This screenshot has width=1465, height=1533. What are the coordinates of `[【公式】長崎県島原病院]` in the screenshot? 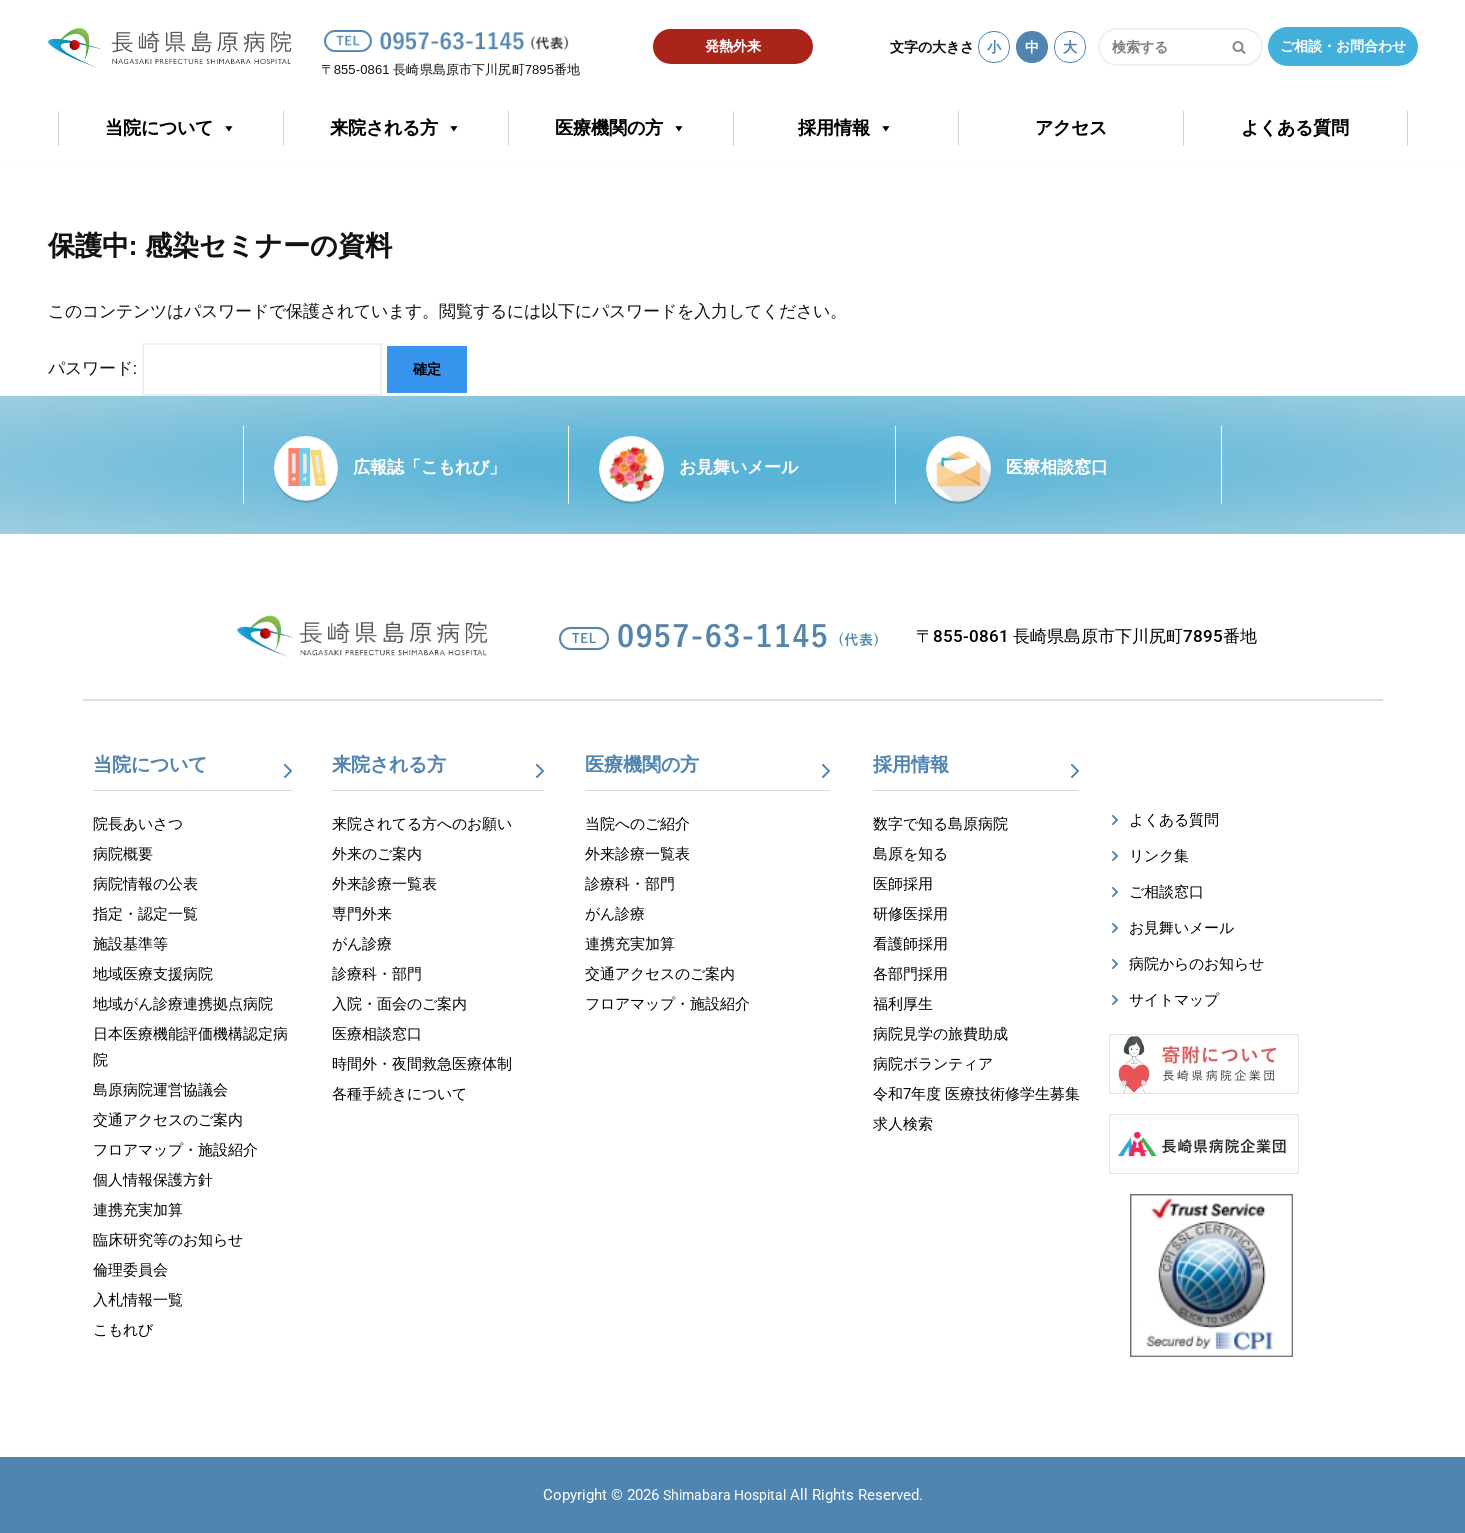 It's located at (176, 43).